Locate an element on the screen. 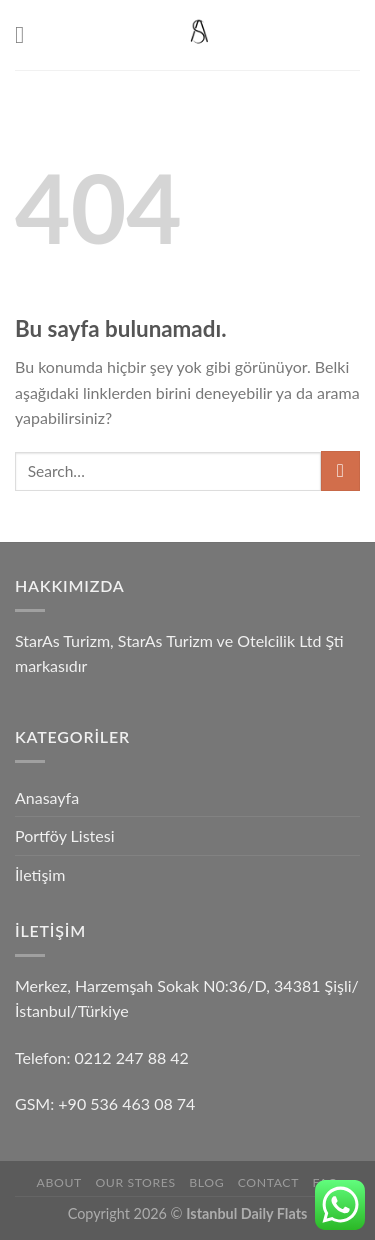 This screenshot has height=1240, width=375. Portföy Listesi is located at coordinates (64, 835).